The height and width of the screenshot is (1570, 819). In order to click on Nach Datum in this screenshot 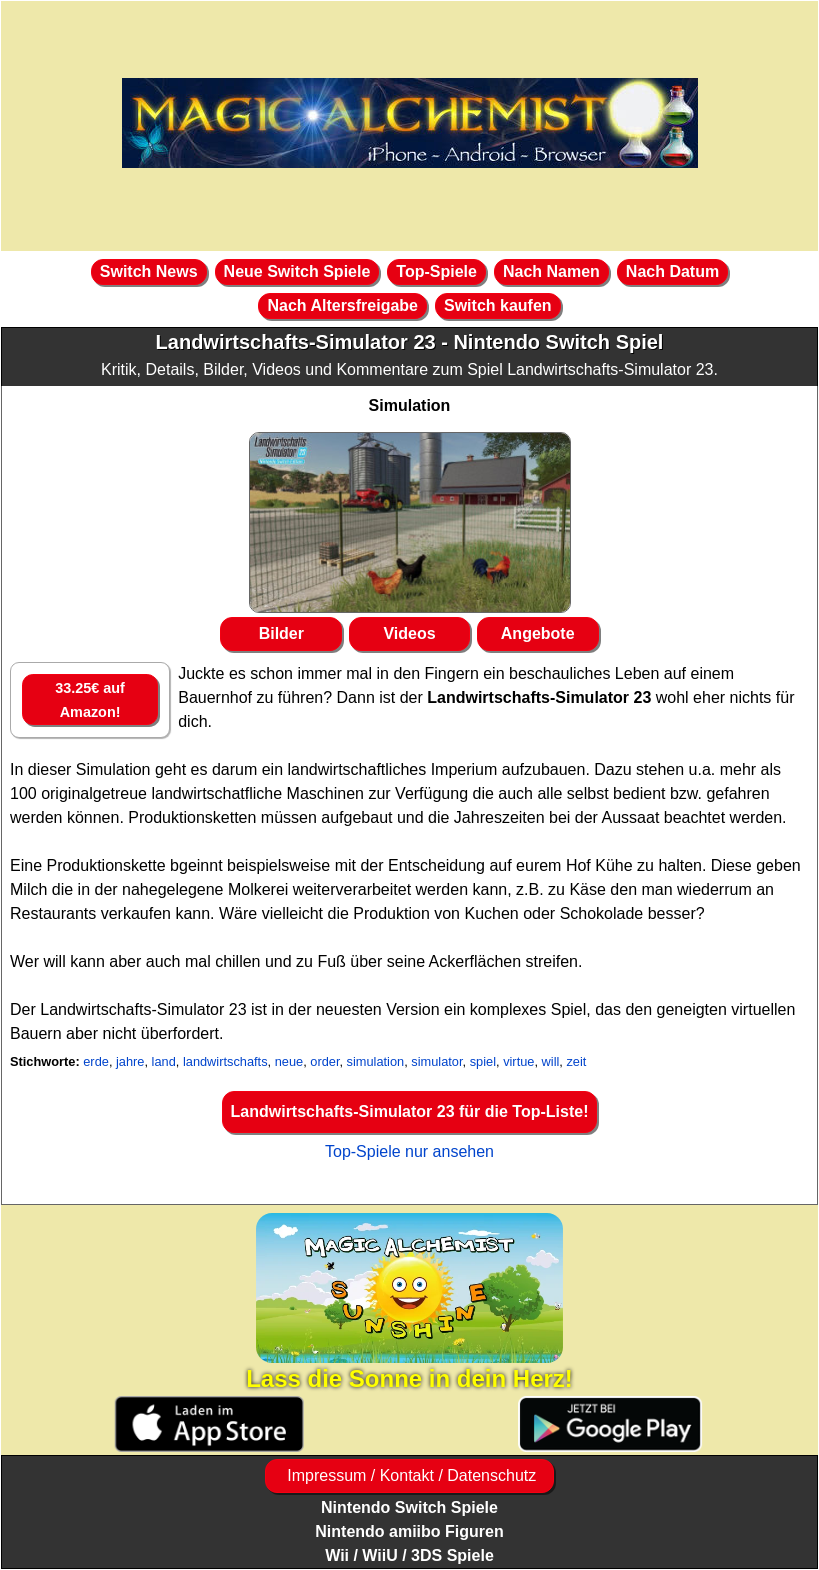, I will do `click(672, 271)`.